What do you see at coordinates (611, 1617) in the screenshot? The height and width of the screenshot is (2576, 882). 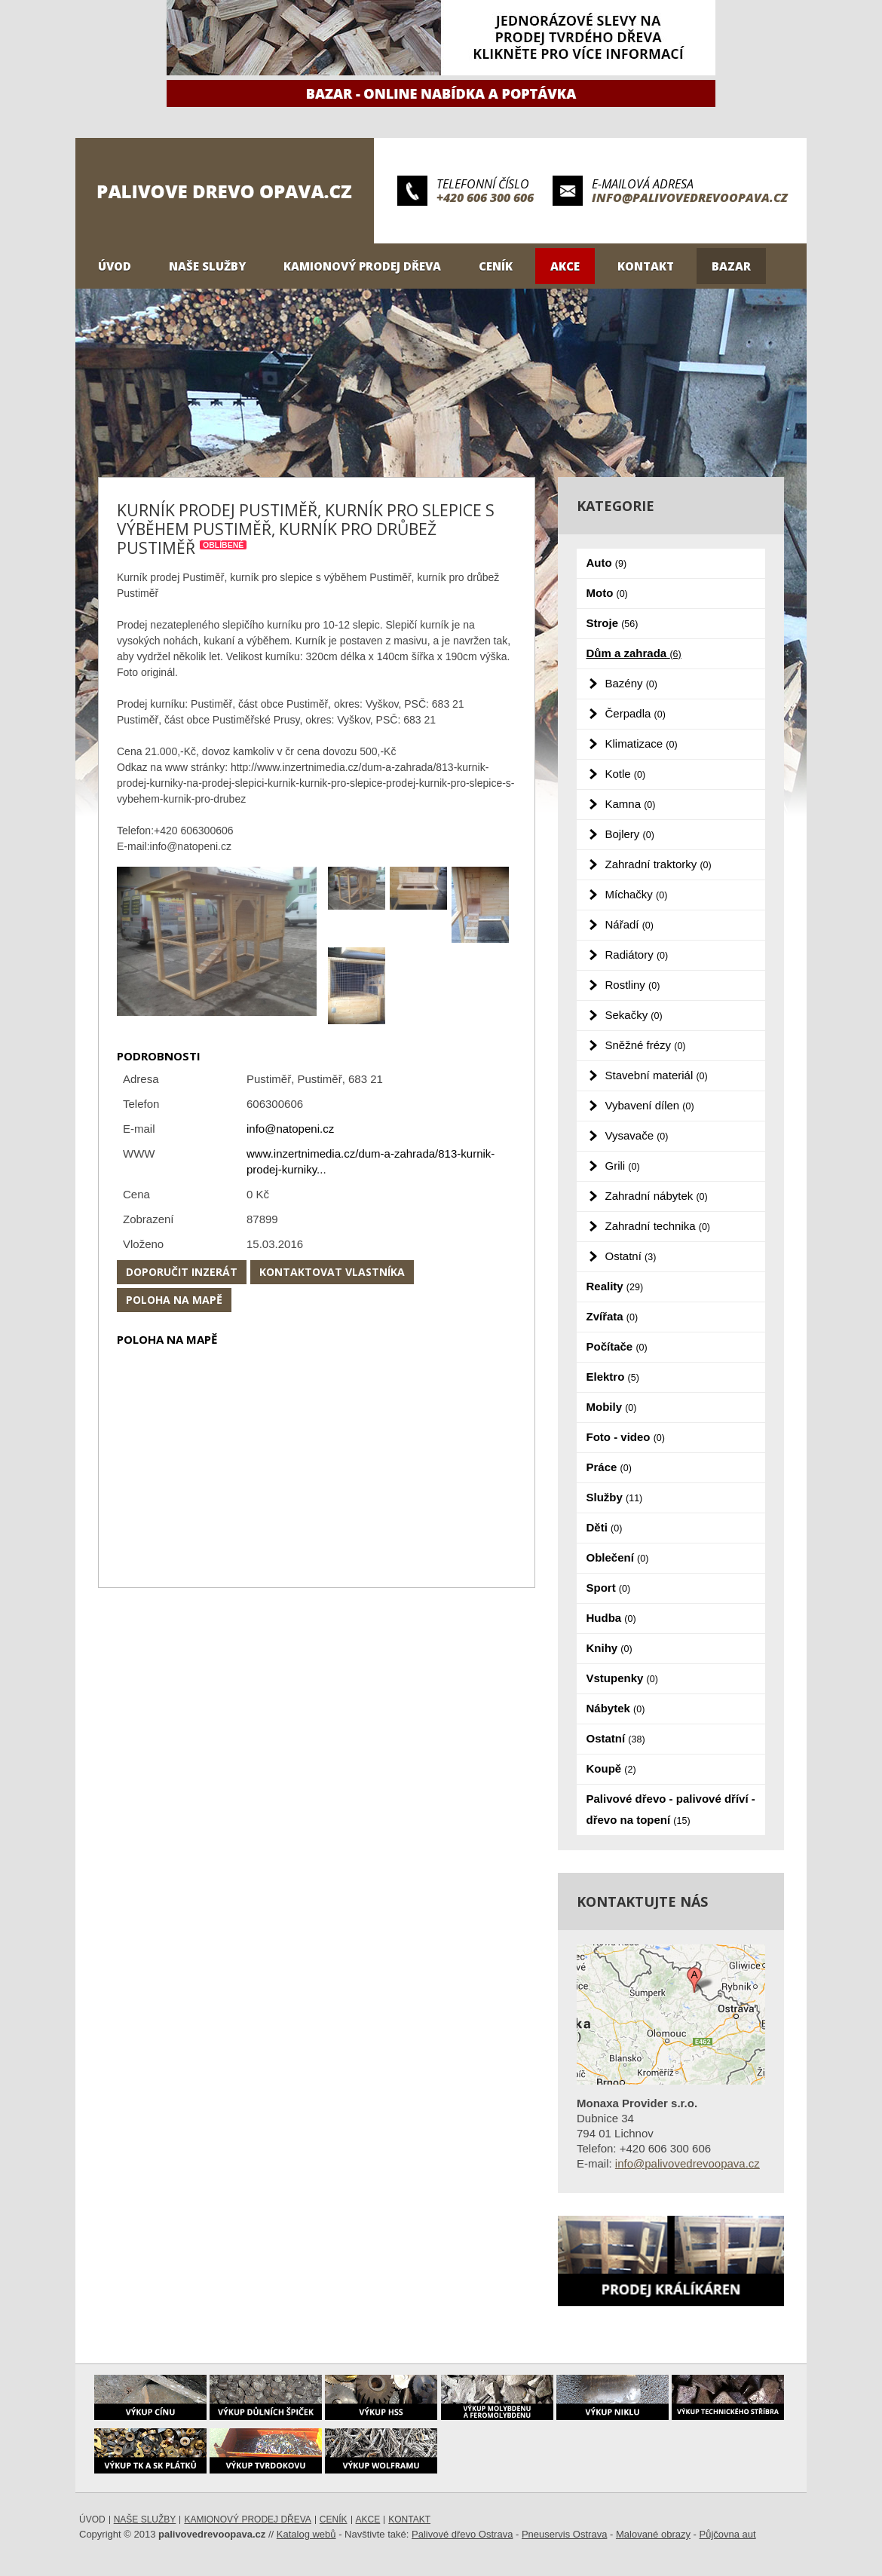 I see `Hudba` at bounding box center [611, 1617].